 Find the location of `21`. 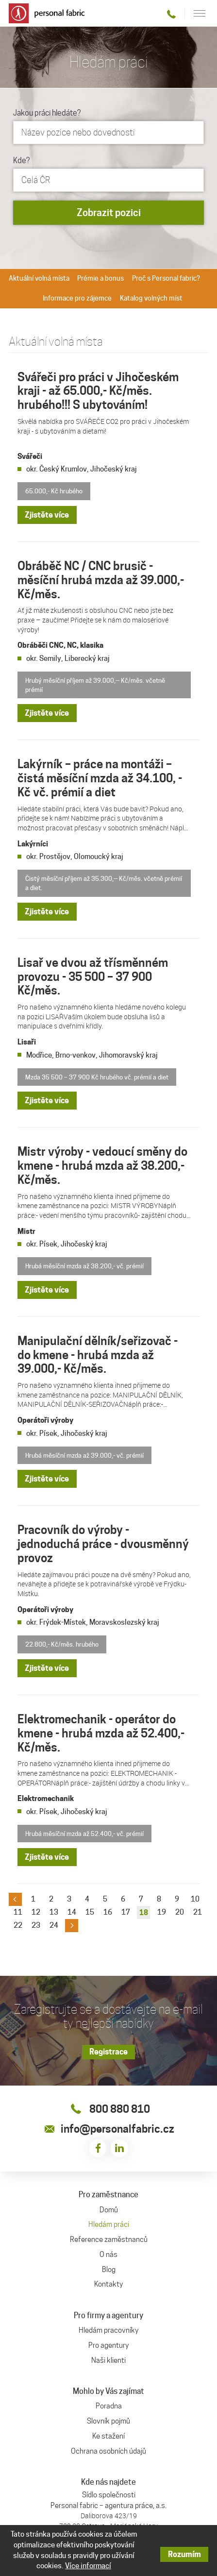

21 is located at coordinates (197, 1912).